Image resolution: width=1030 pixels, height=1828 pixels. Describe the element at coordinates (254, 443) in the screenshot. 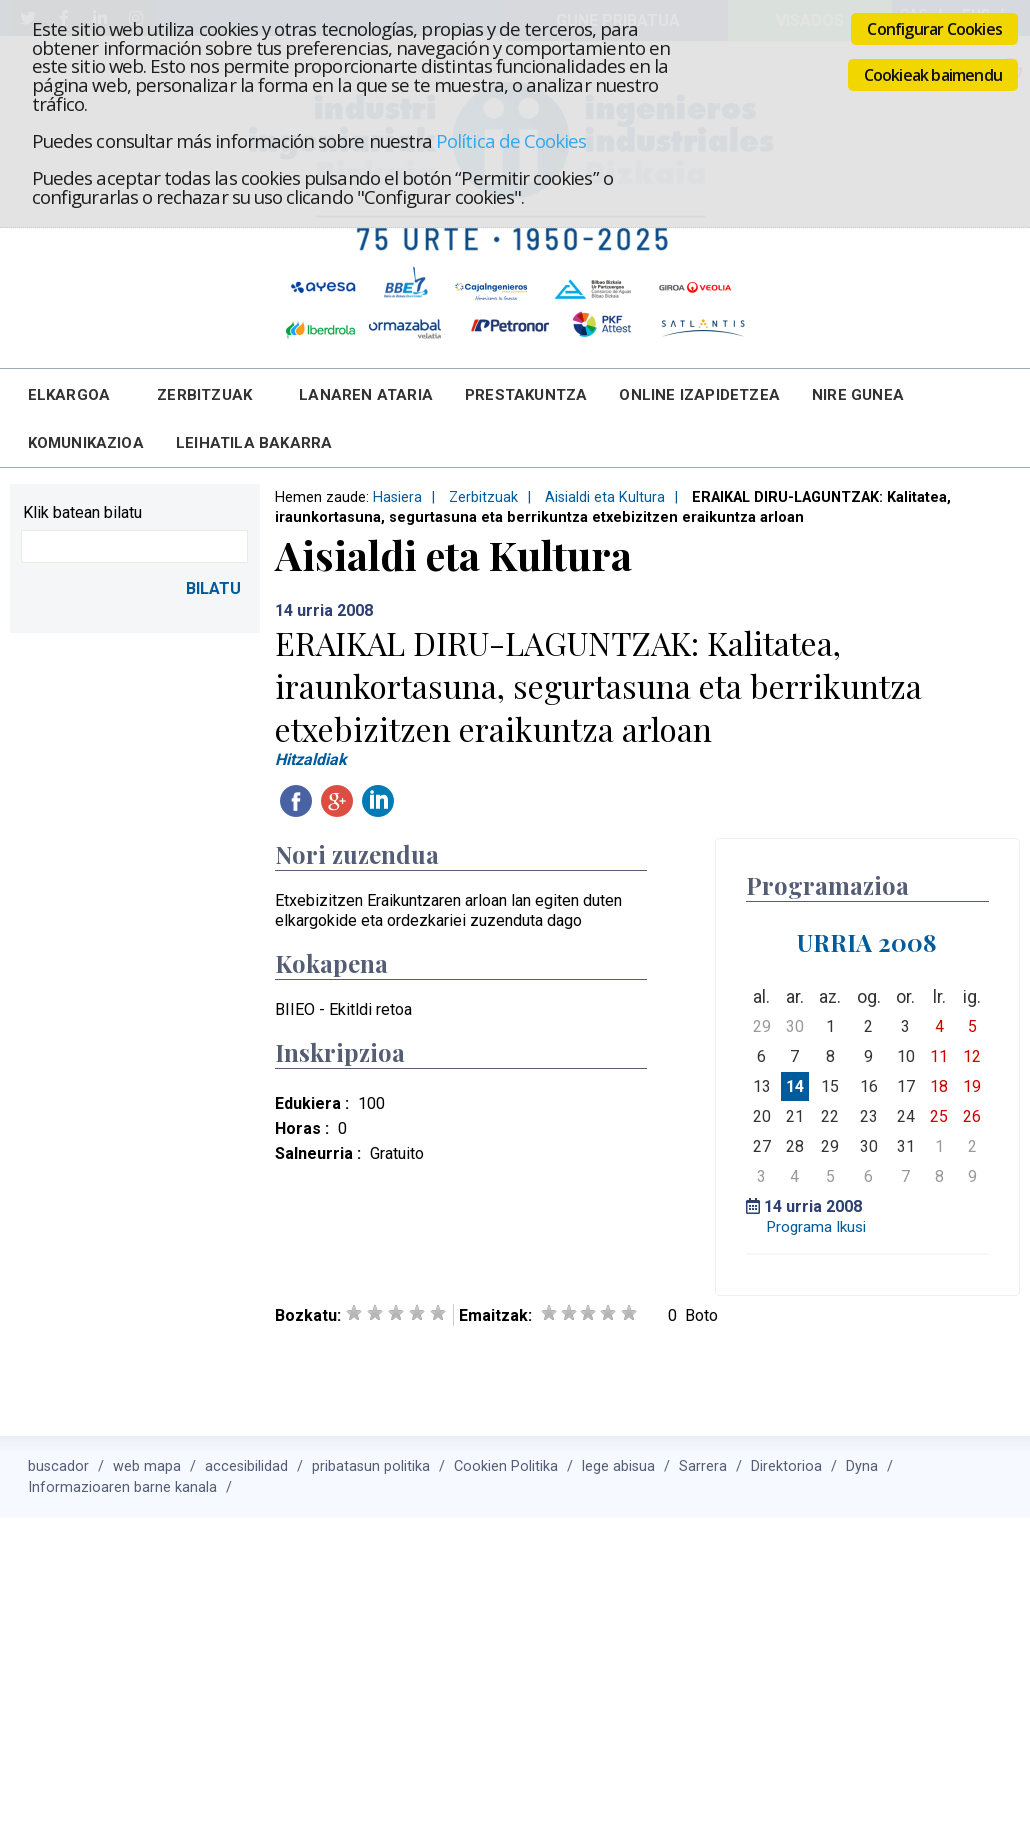

I see `Leihatila bakarra` at that location.